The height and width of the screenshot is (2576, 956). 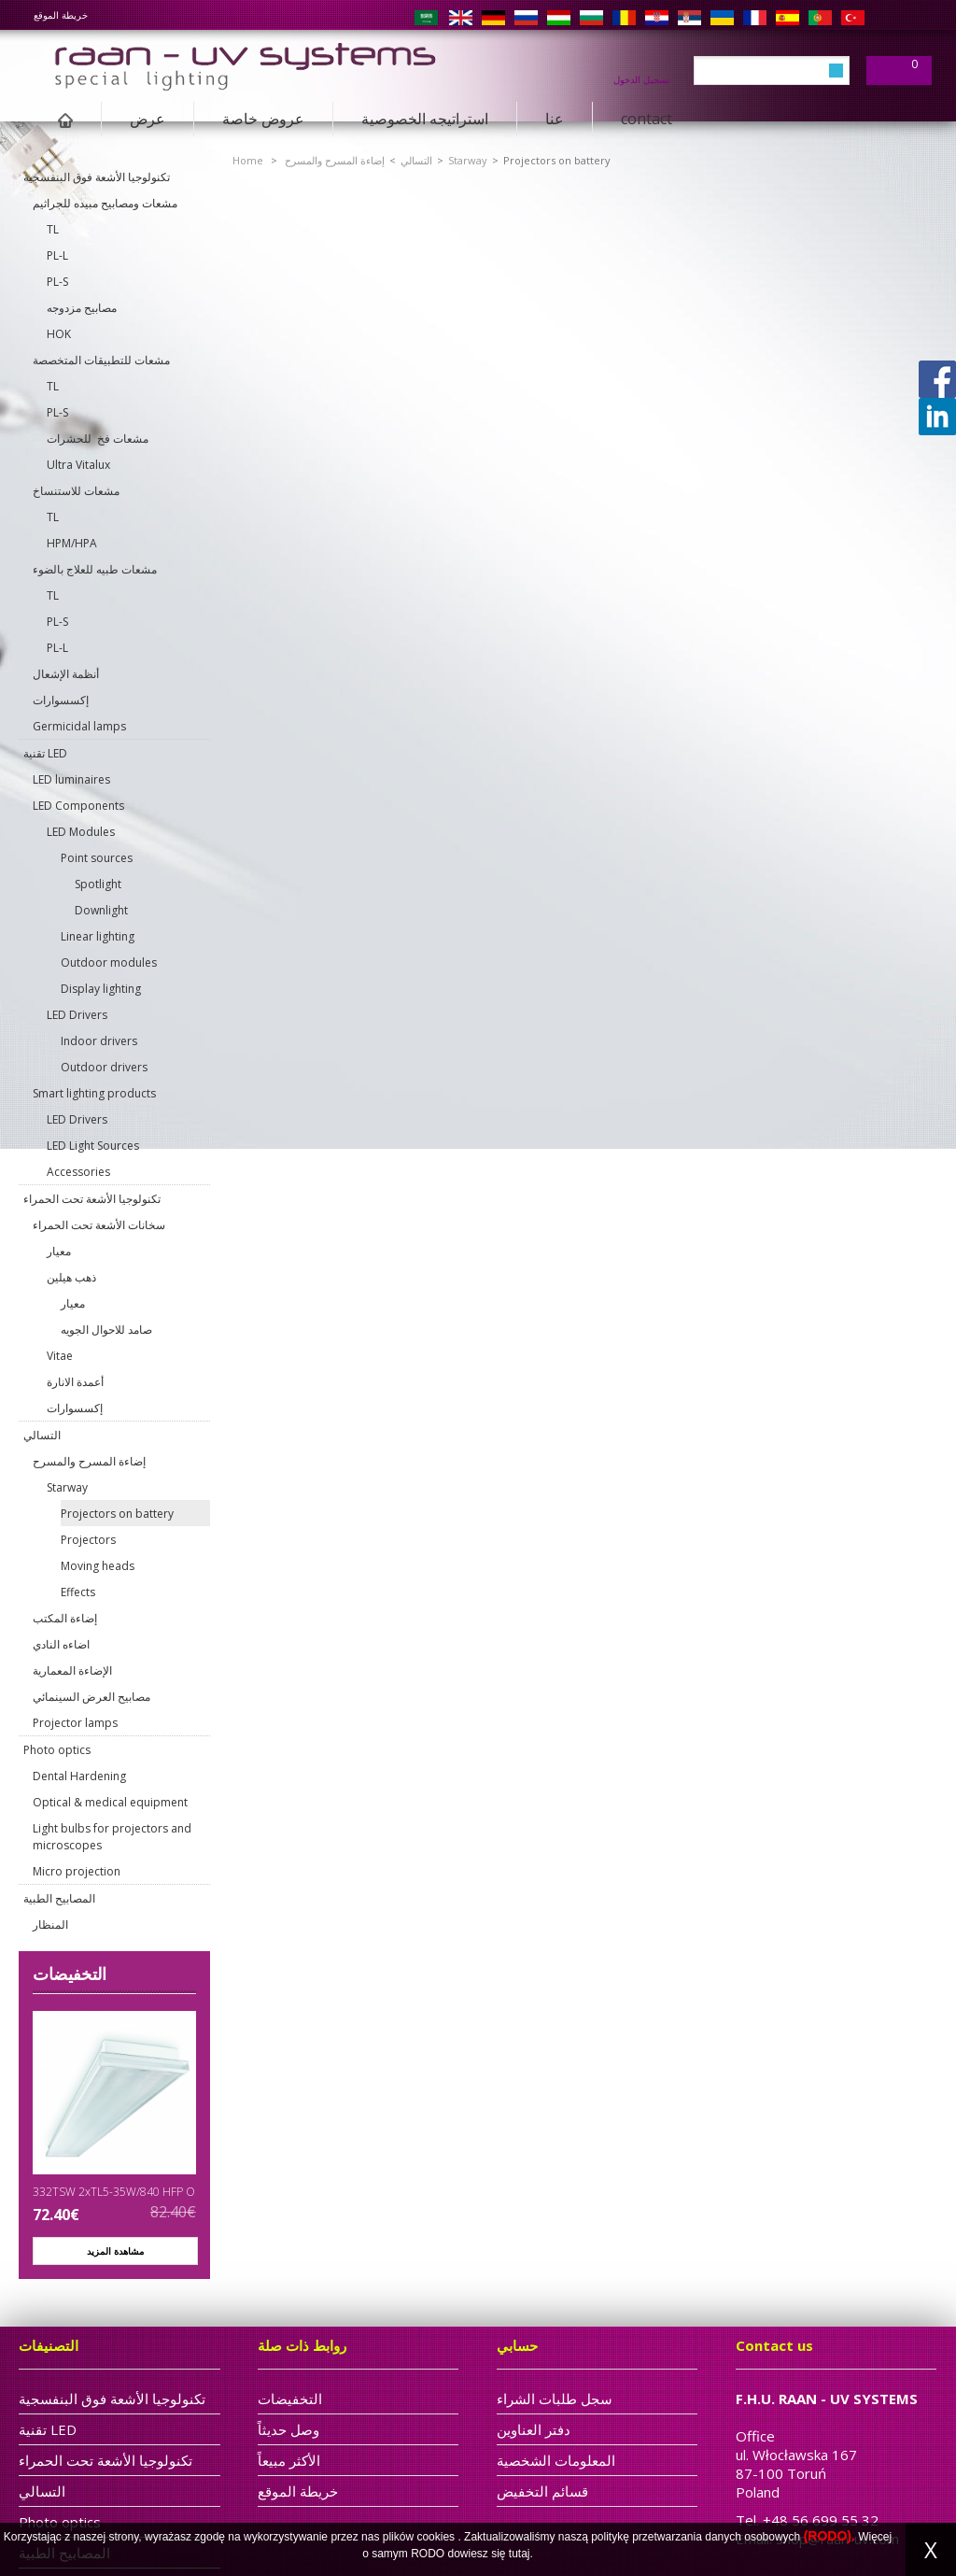 I want to click on سخانات الأشعة تحت الحمراء, so click(x=99, y=1225).